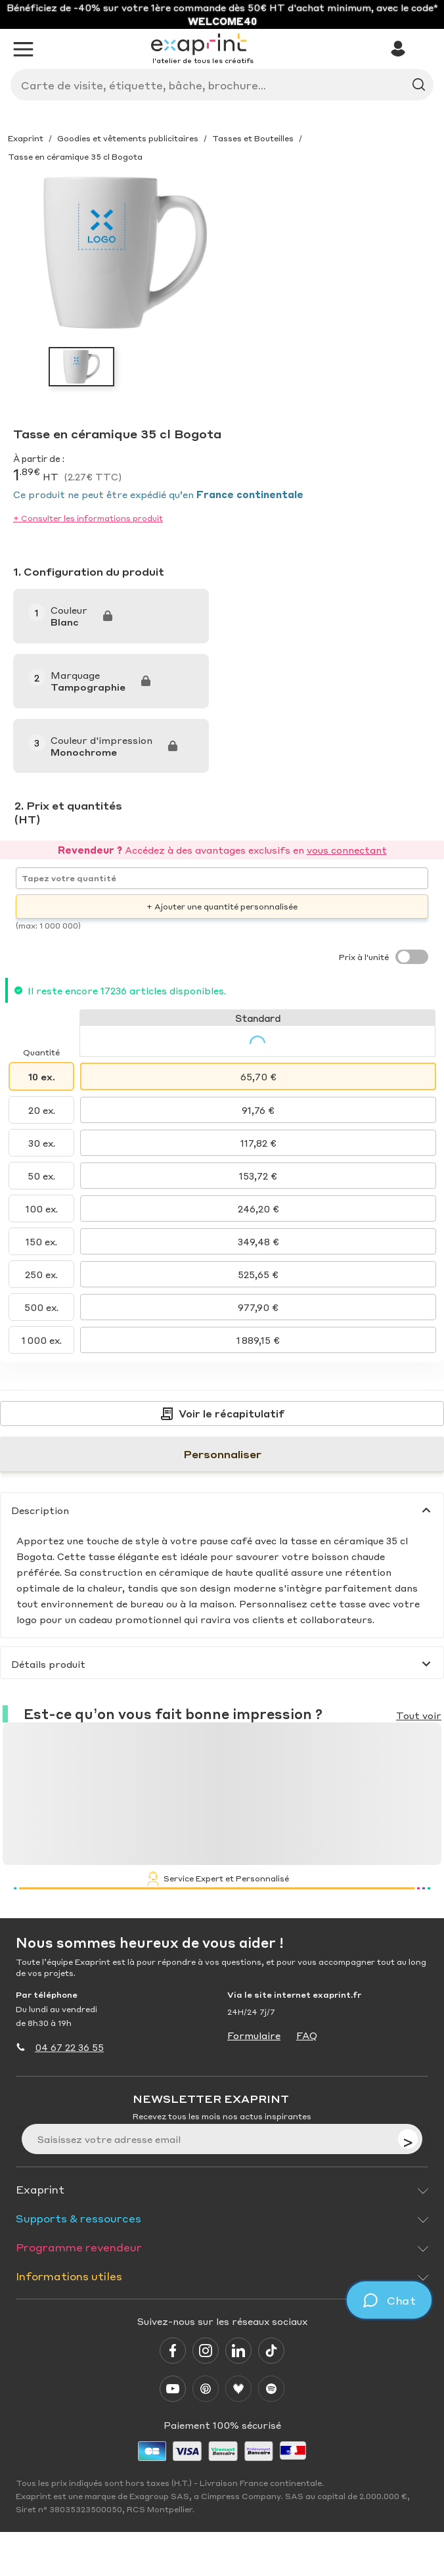 This screenshot has width=444, height=2576. I want to click on 04 67 22 36 55, so click(69, 2047).